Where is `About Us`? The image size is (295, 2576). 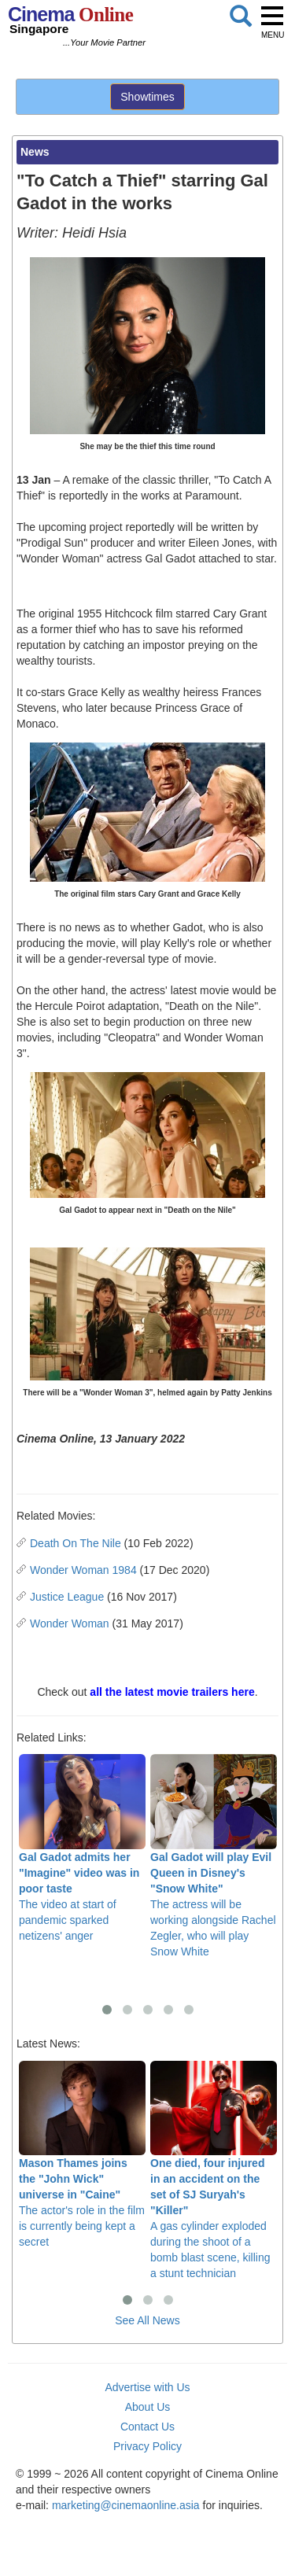 About Us is located at coordinates (148, 2407).